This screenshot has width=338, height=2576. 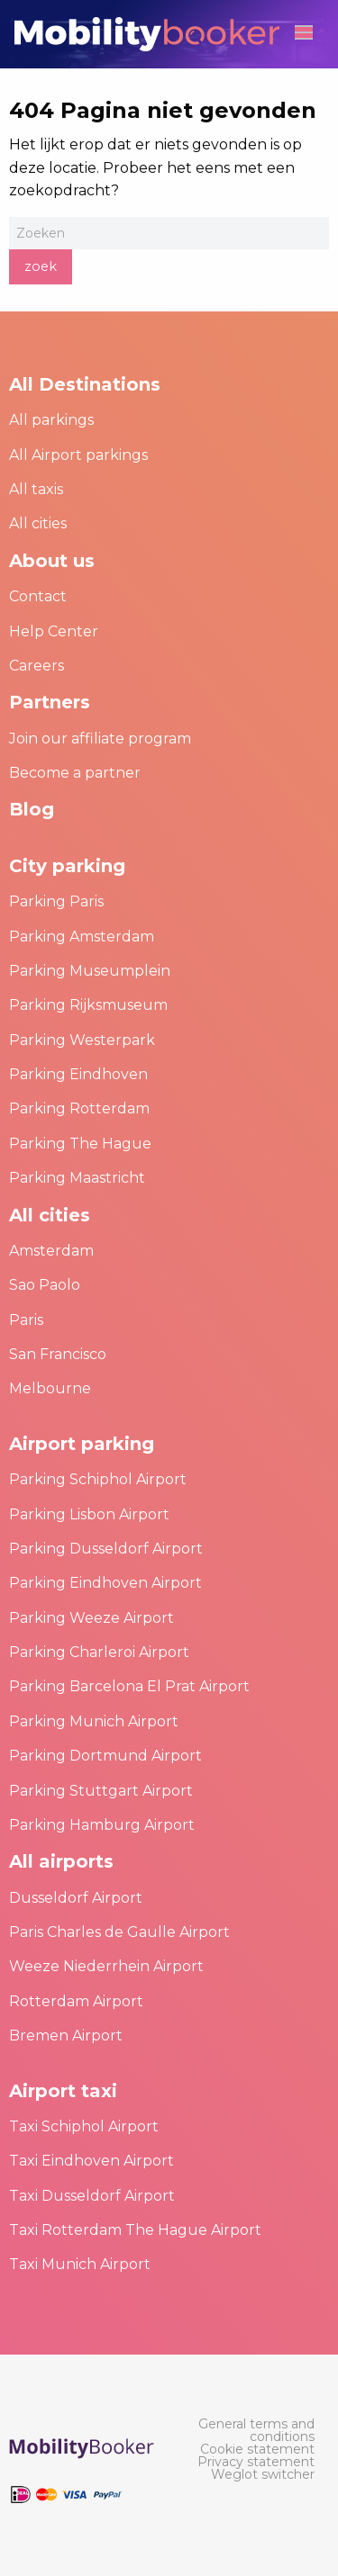 What do you see at coordinates (89, 970) in the screenshot?
I see `Parking Museumplein` at bounding box center [89, 970].